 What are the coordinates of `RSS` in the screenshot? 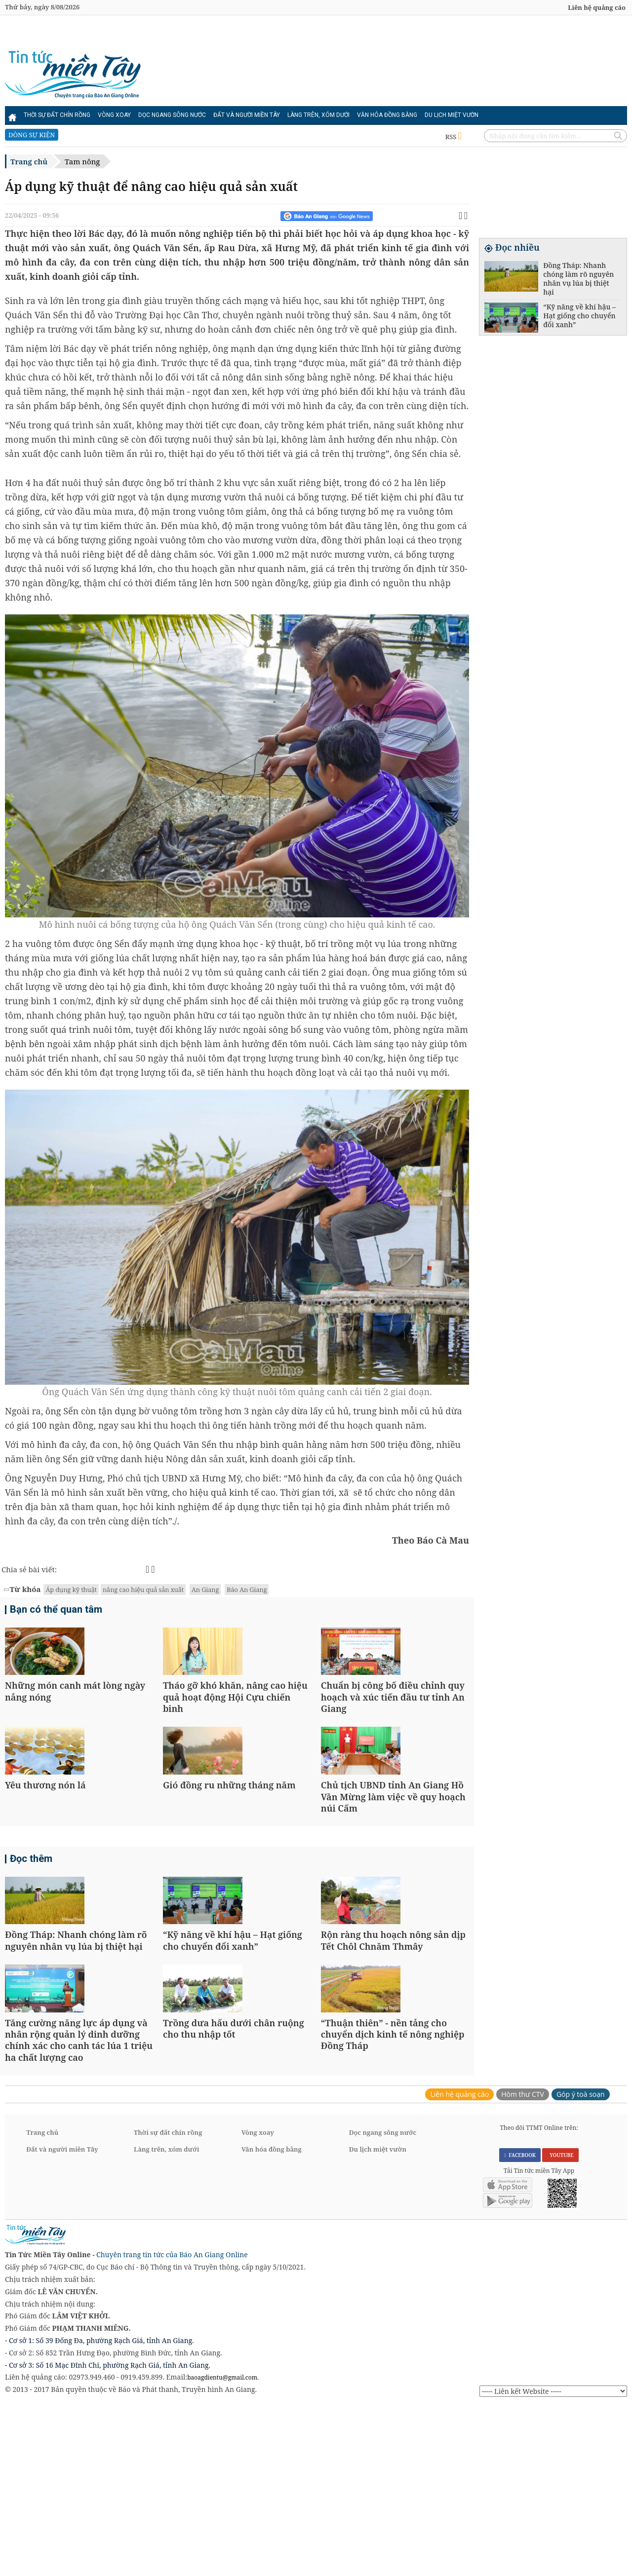 It's located at (453, 136).